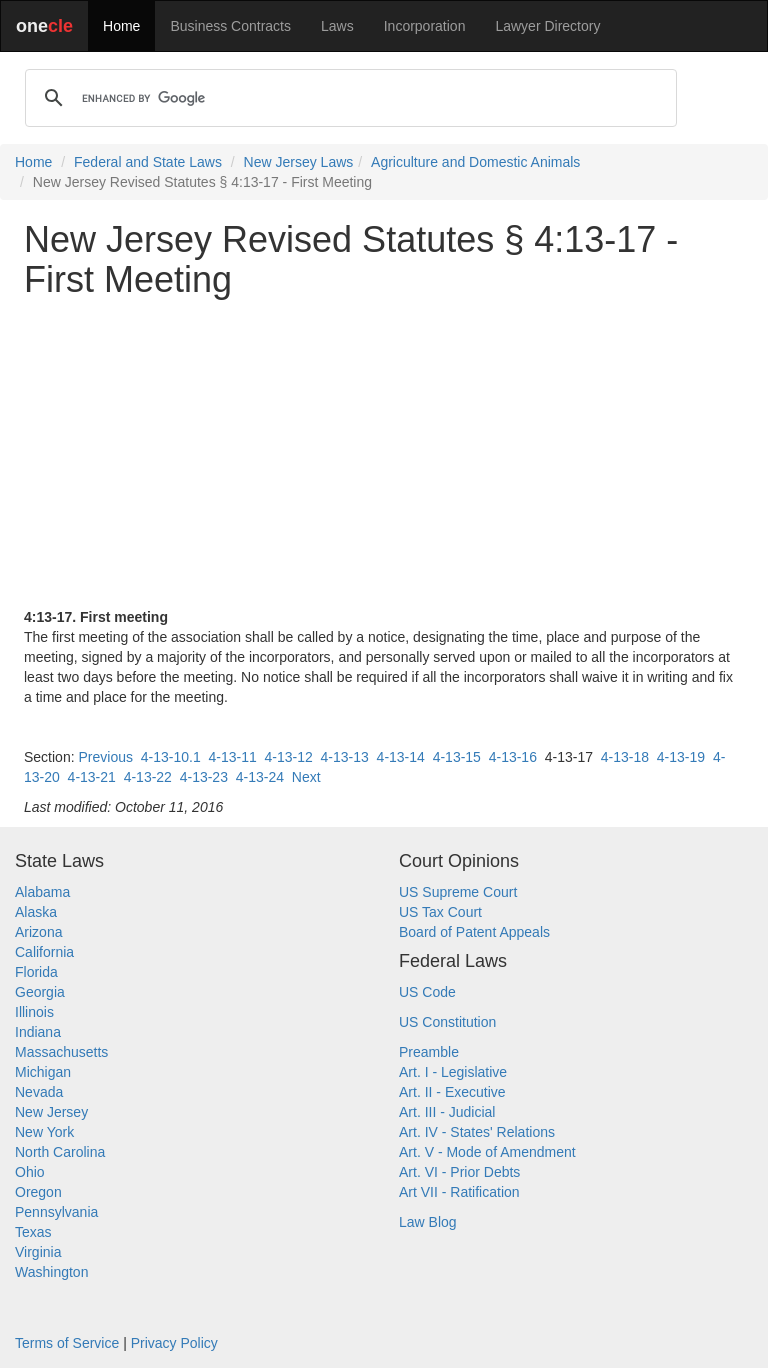 The image size is (768, 1368). I want to click on 4-13-12, so click(289, 757).